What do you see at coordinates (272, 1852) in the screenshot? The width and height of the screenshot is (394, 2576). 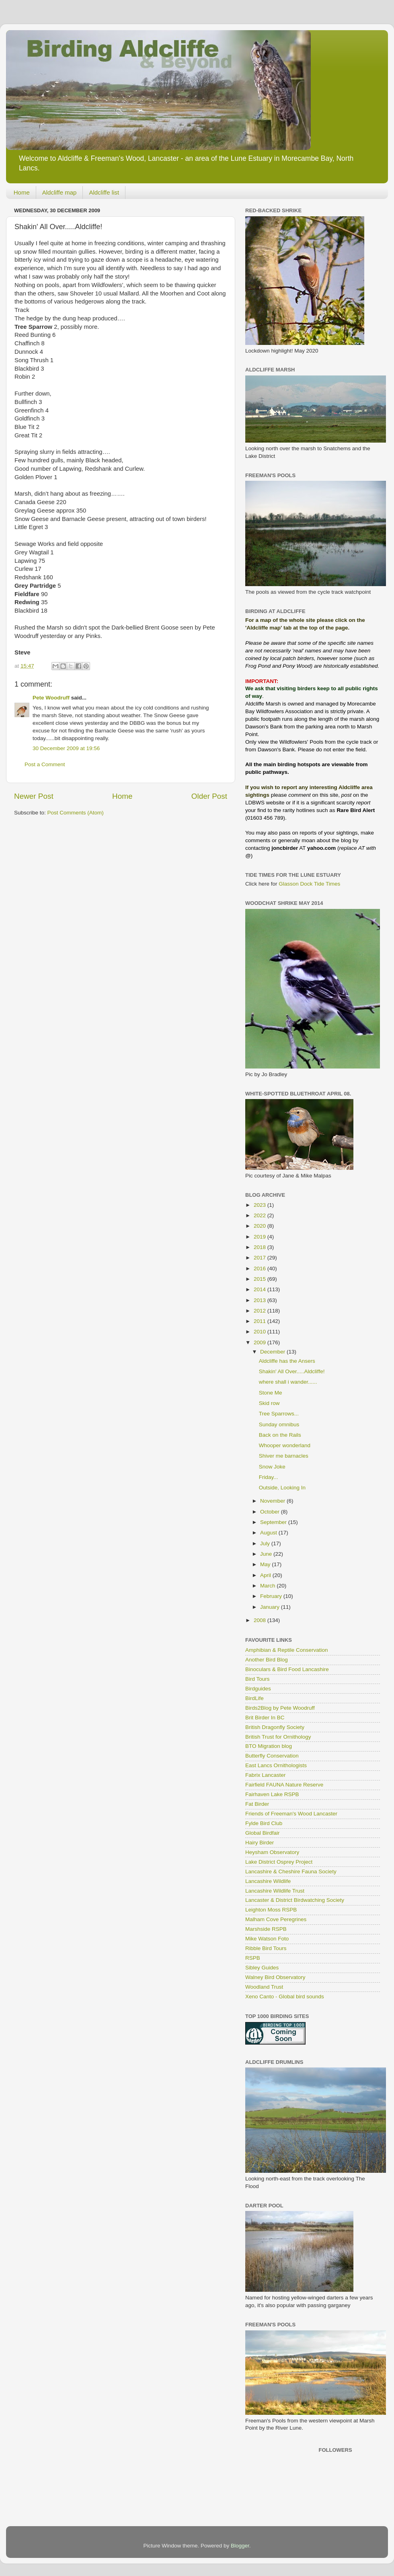 I see `Heysham Observatory` at bounding box center [272, 1852].